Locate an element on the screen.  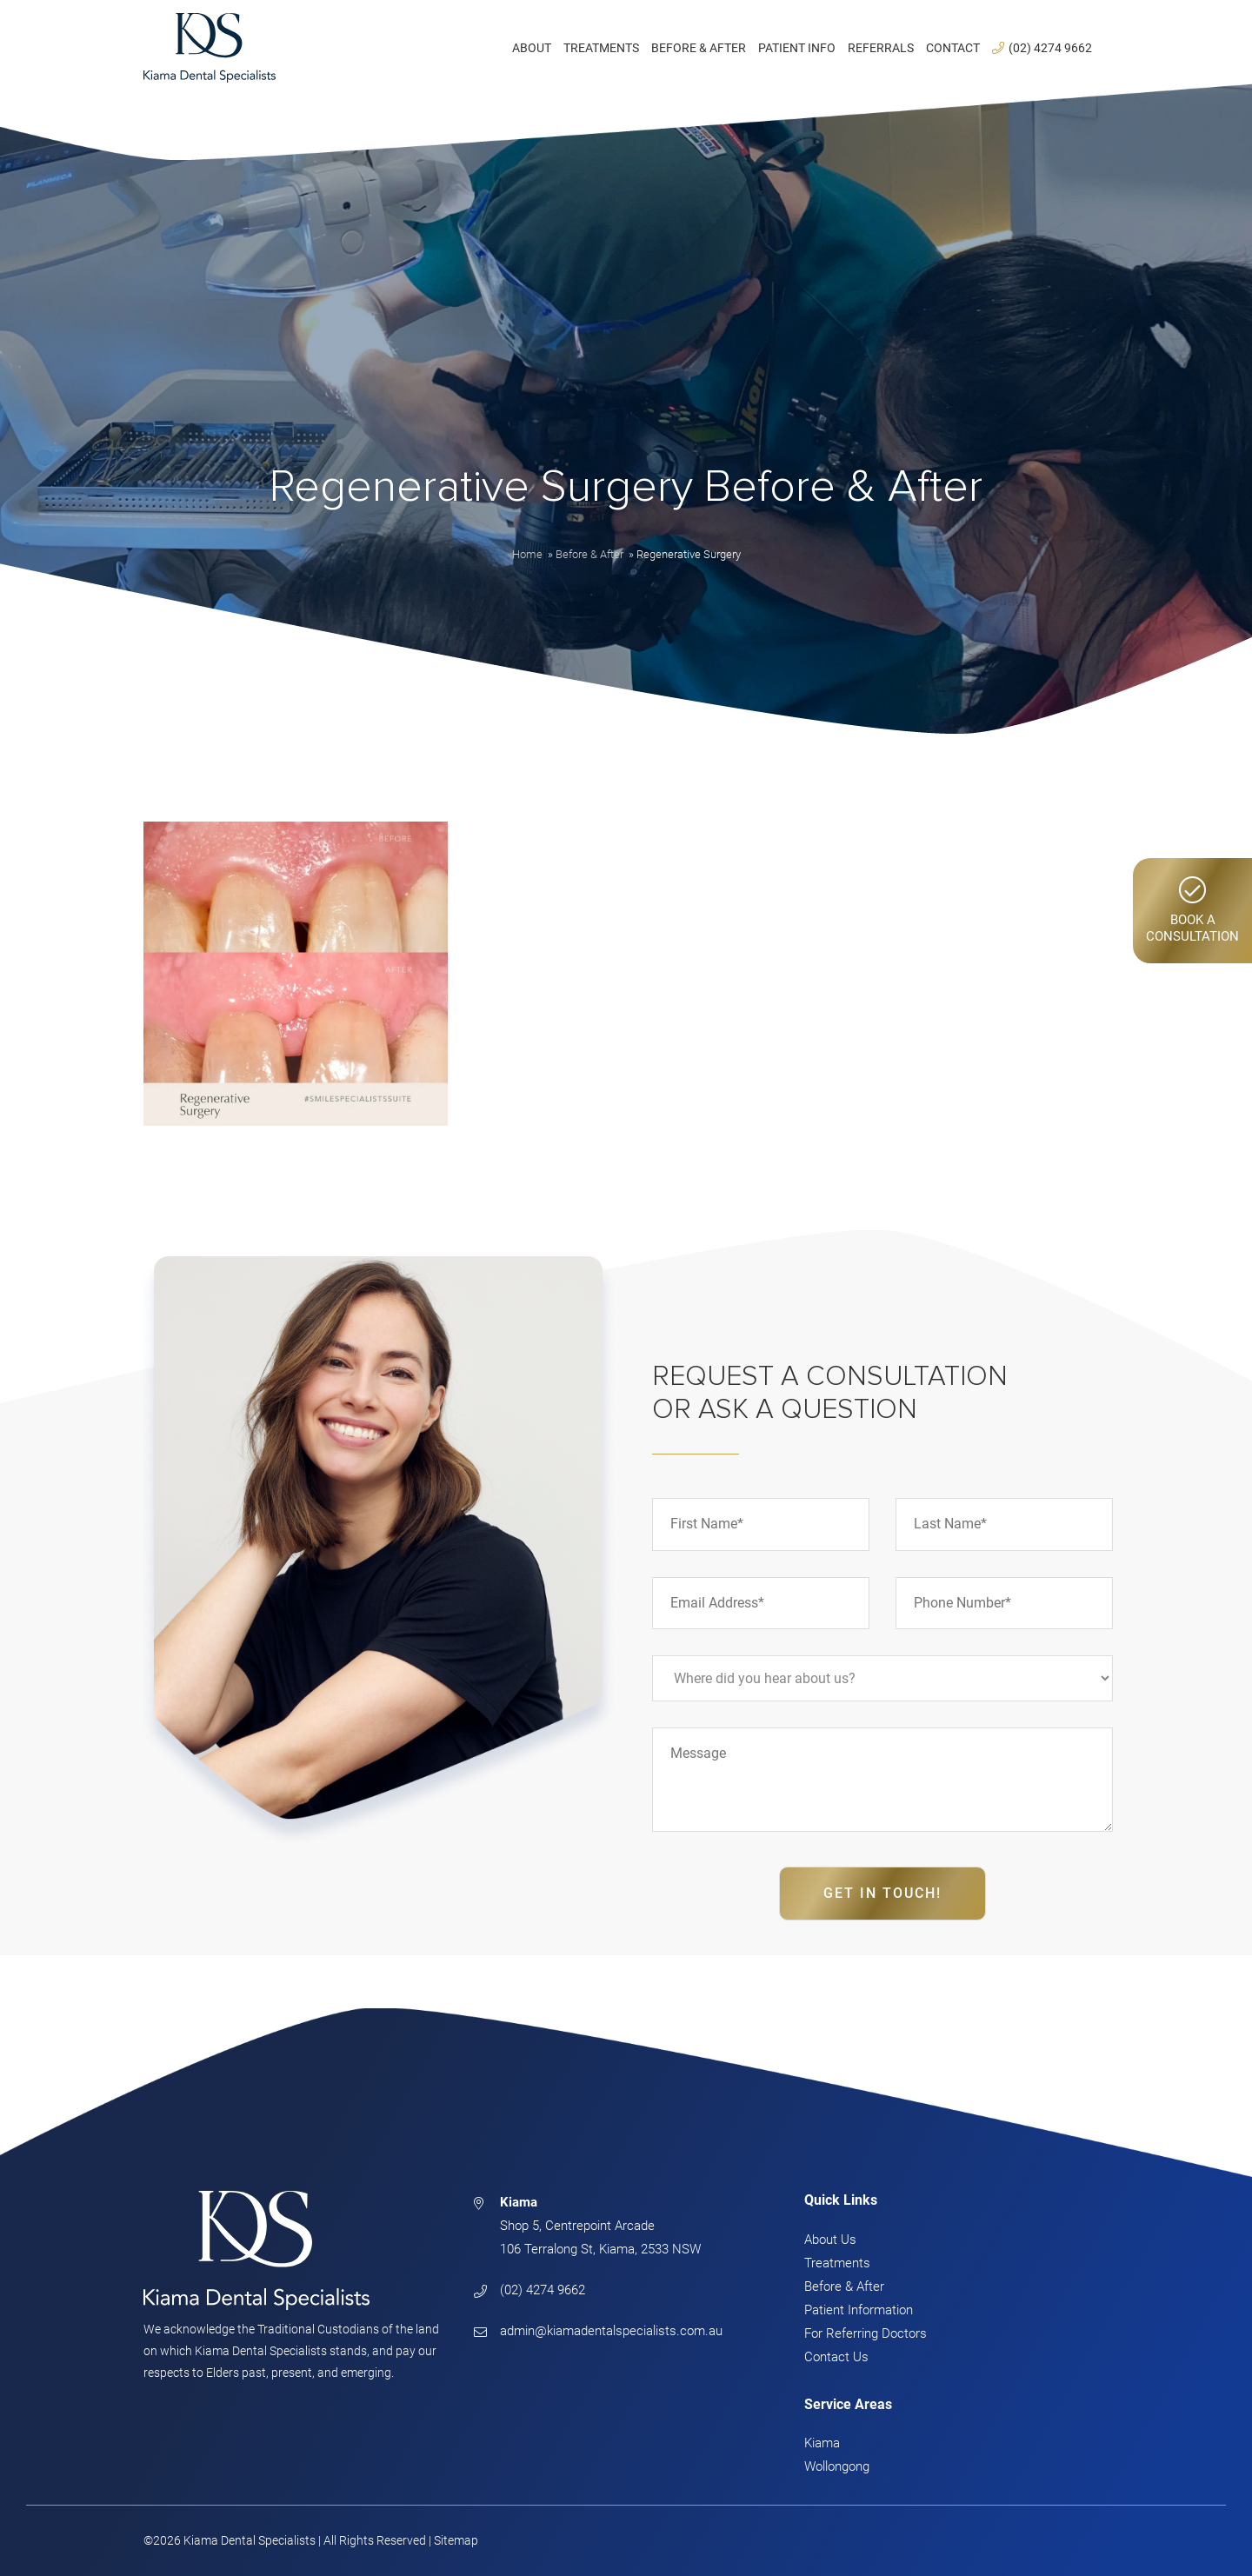
Kiama is located at coordinates (822, 2443).